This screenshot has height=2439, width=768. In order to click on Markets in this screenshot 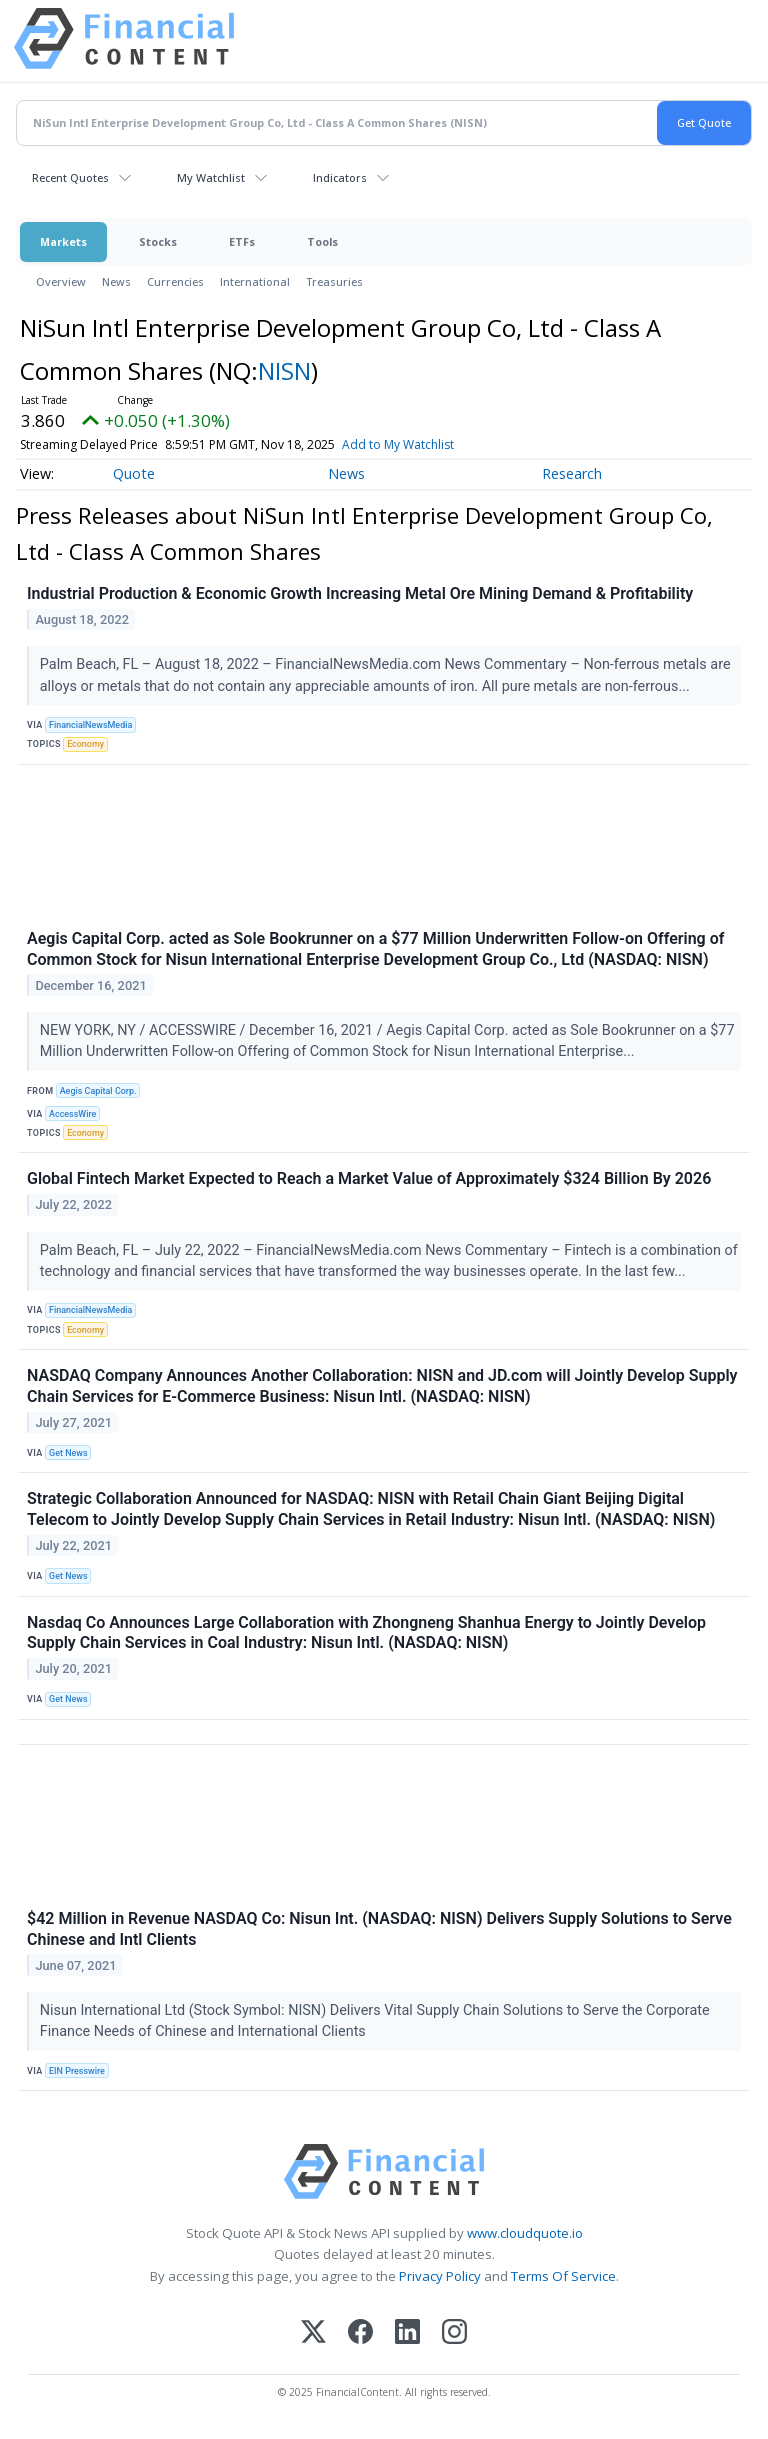, I will do `click(63, 241)`.